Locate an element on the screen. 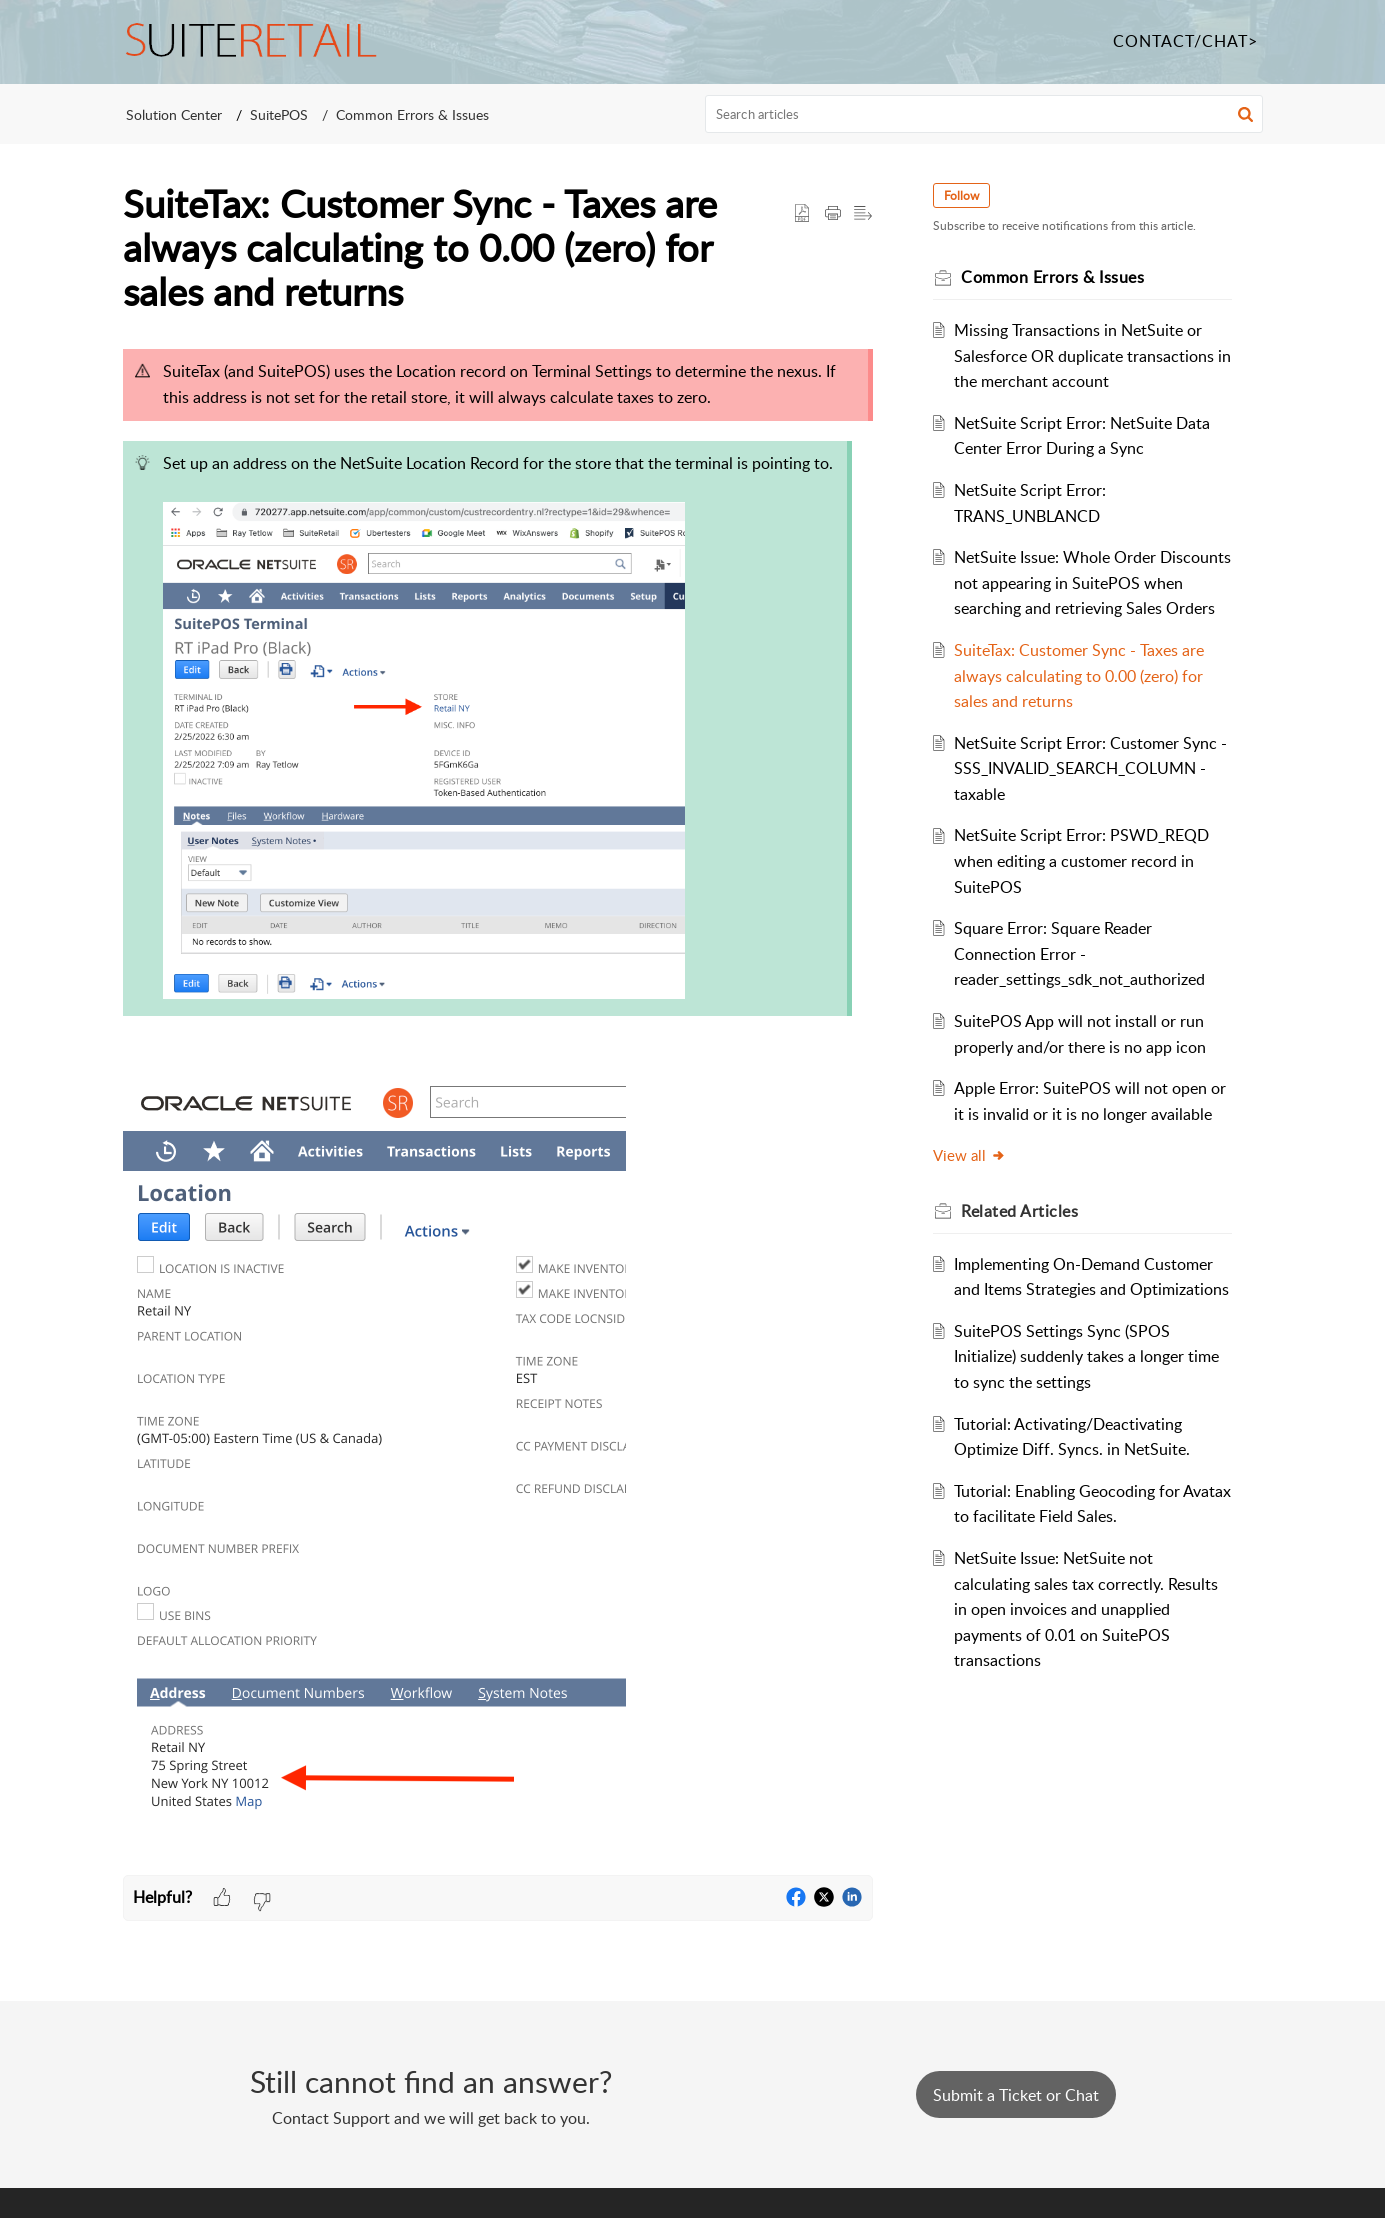 Image resolution: width=1385 pixels, height=2218 pixels. [paragraph] is located at coordinates (498, 1106).